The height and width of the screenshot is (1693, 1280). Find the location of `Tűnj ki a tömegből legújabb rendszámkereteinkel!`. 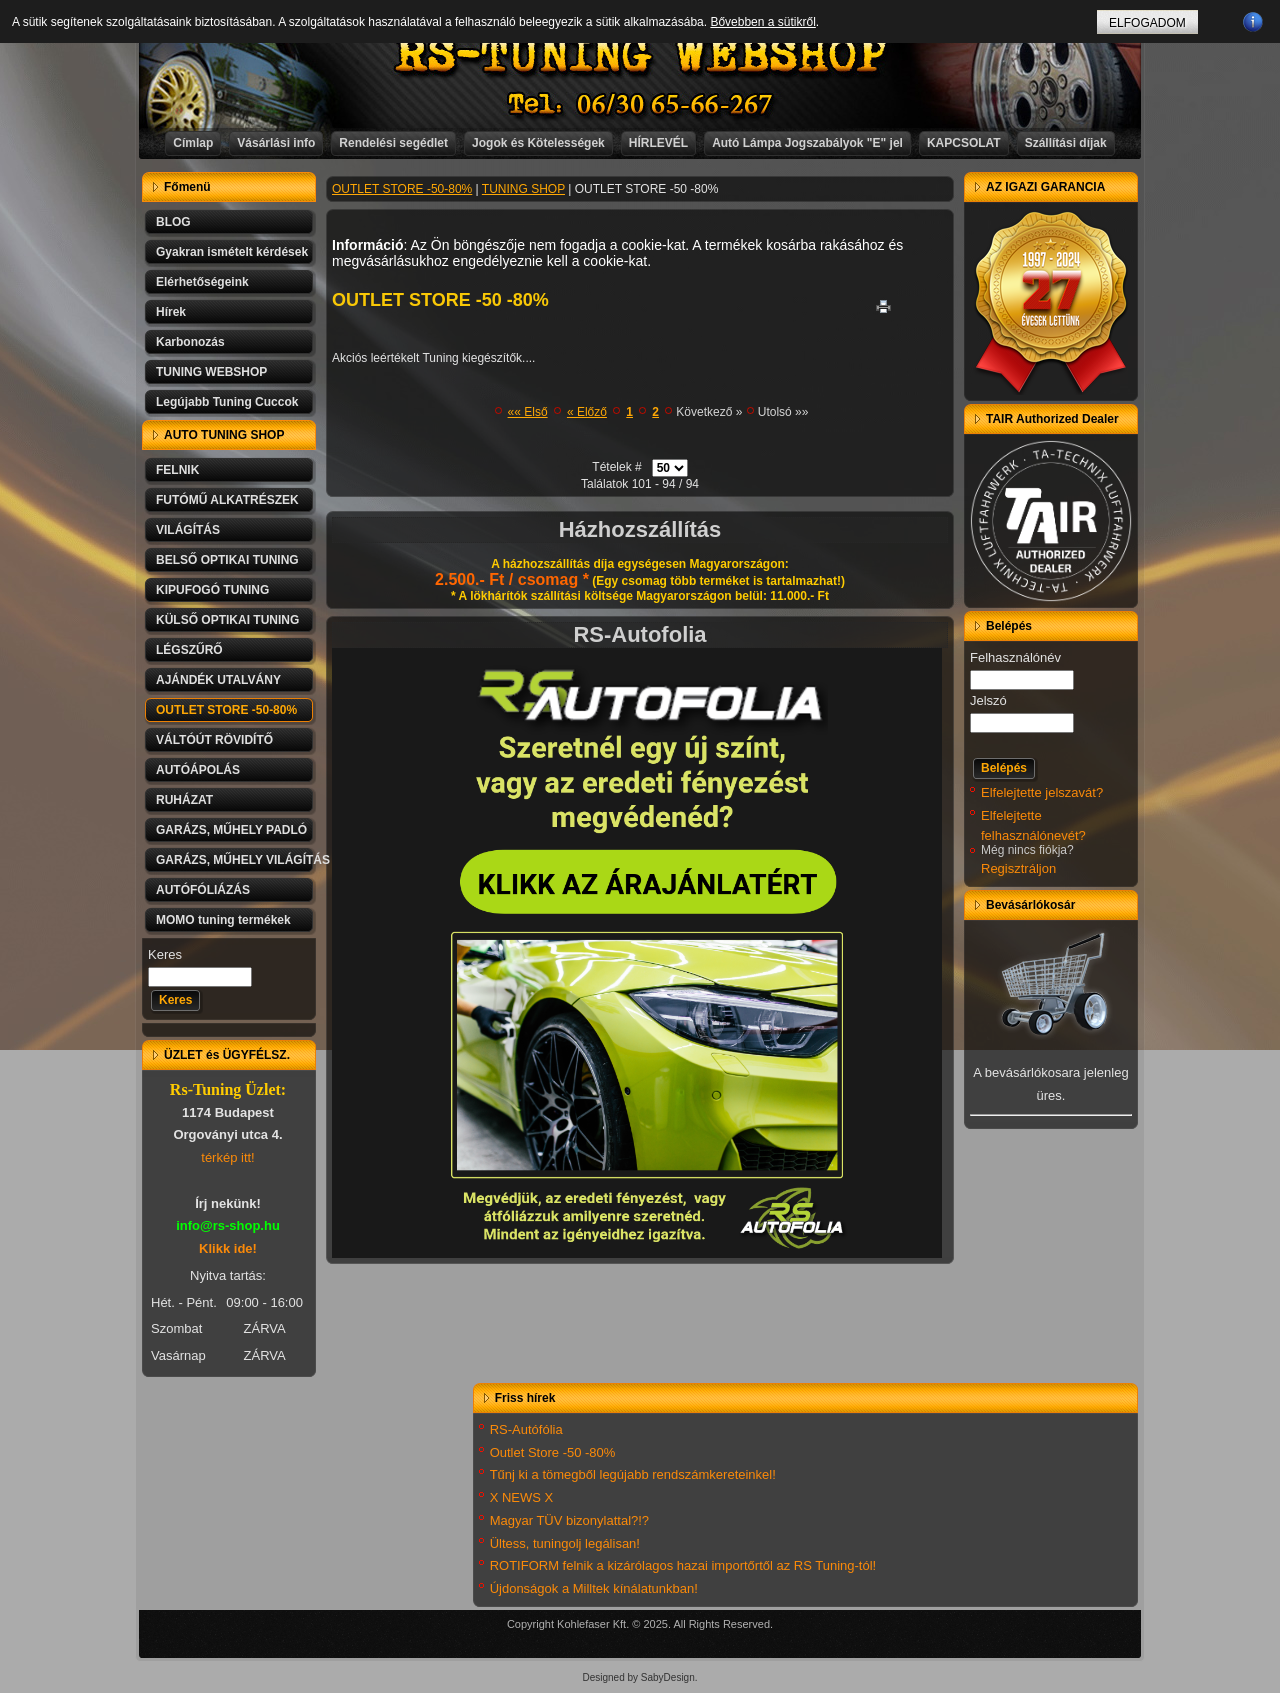

Tűnj ki a tömegből legújabb rendszámkereteinkel! is located at coordinates (633, 1474).